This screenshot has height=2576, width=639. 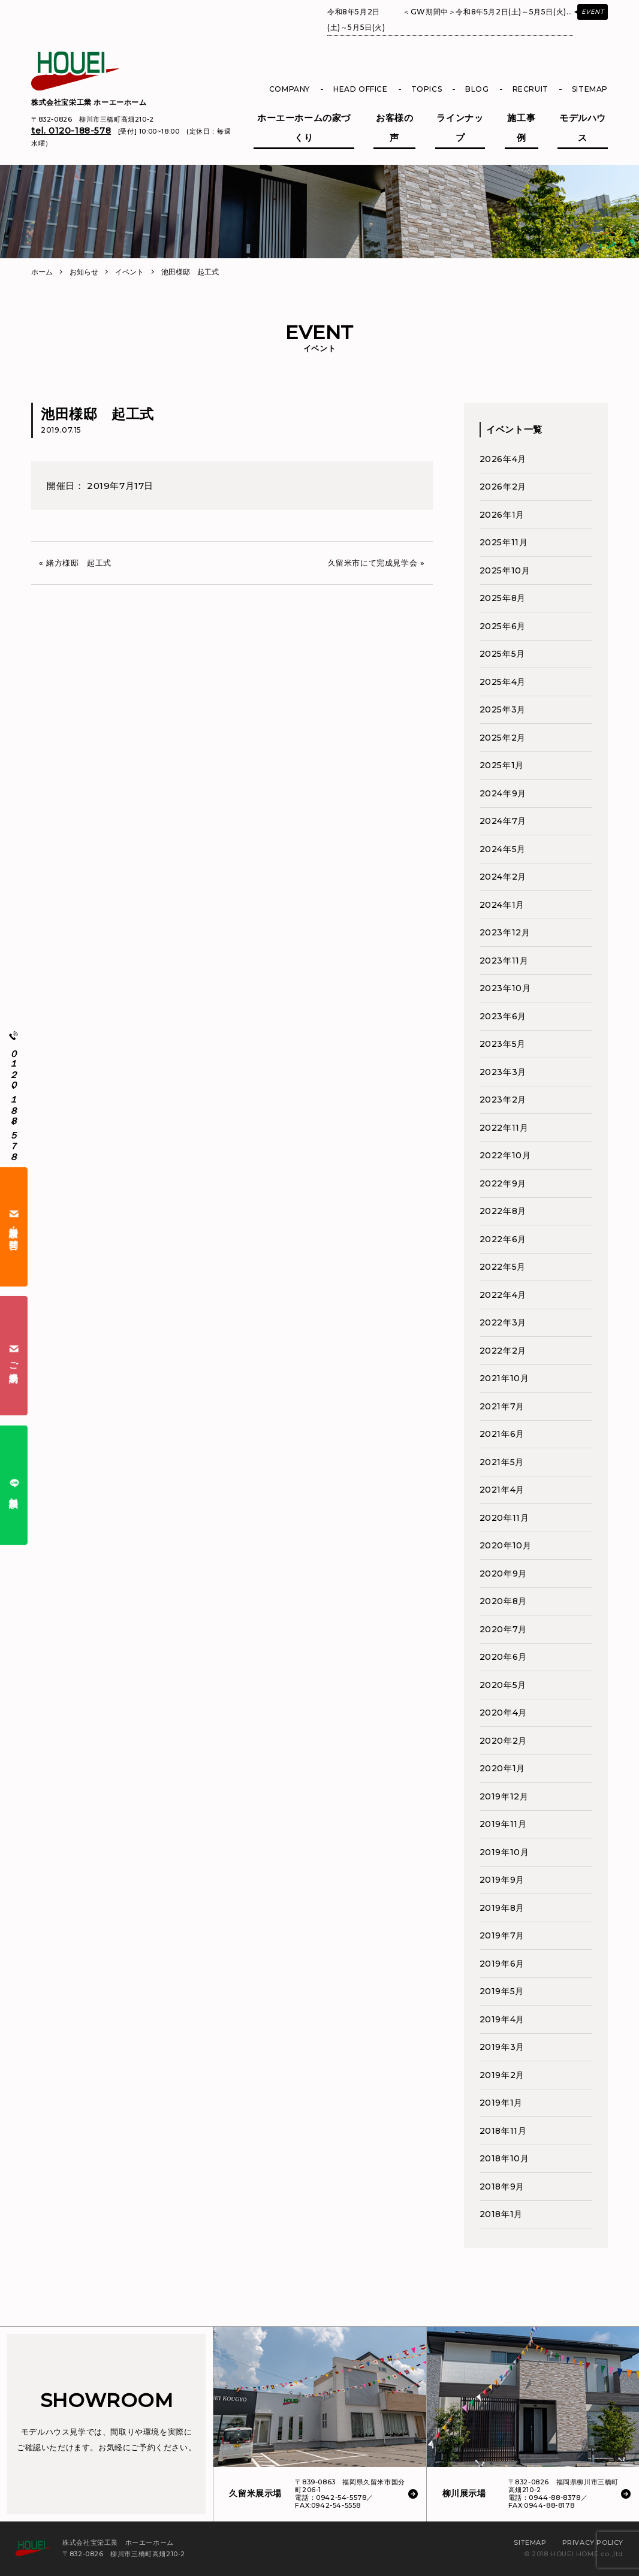 I want to click on 2020年2月, so click(x=503, y=1740).